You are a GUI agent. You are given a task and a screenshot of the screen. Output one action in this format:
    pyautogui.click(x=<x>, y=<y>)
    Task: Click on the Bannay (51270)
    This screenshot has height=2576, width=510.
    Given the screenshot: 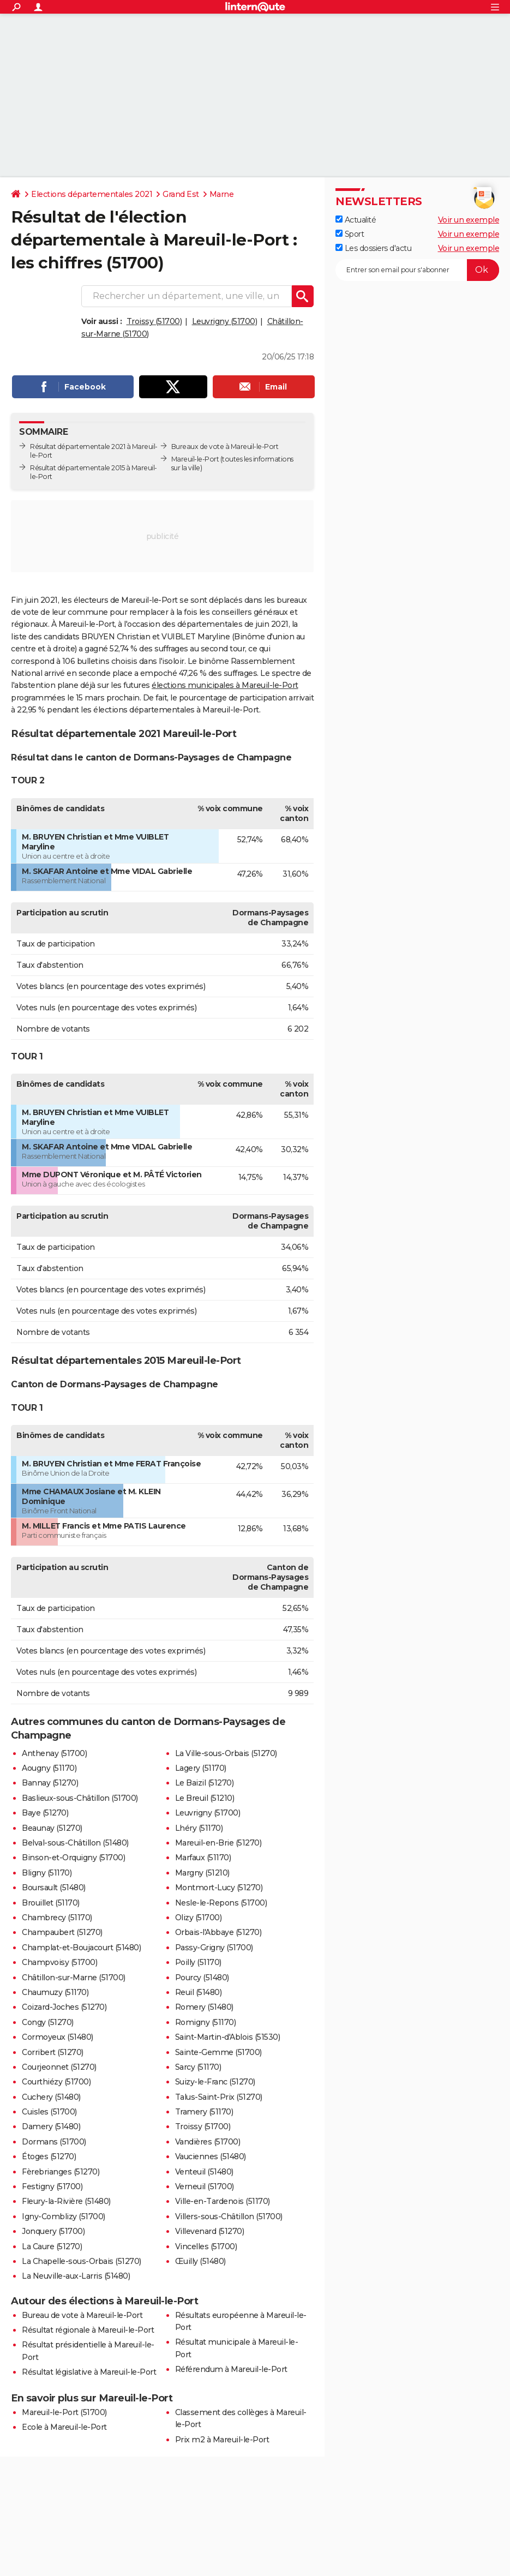 What is the action you would take?
    pyautogui.click(x=50, y=1783)
    